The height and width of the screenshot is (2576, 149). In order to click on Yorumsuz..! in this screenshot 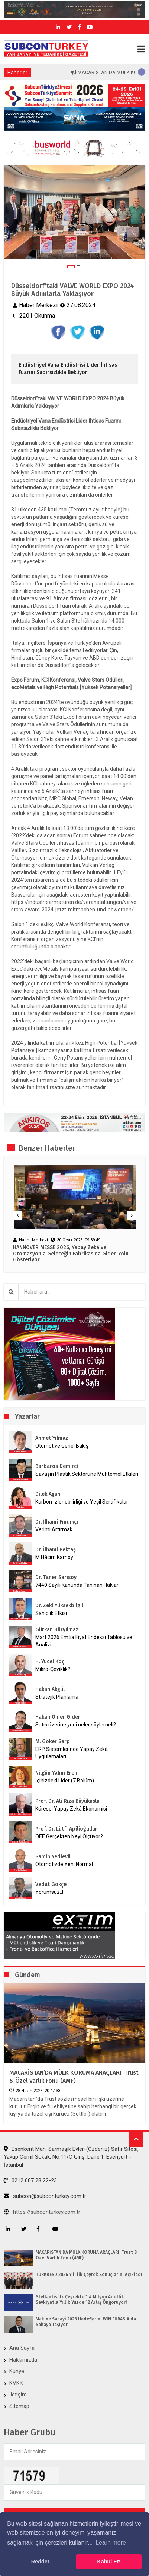, I will do `click(49, 1892)`.